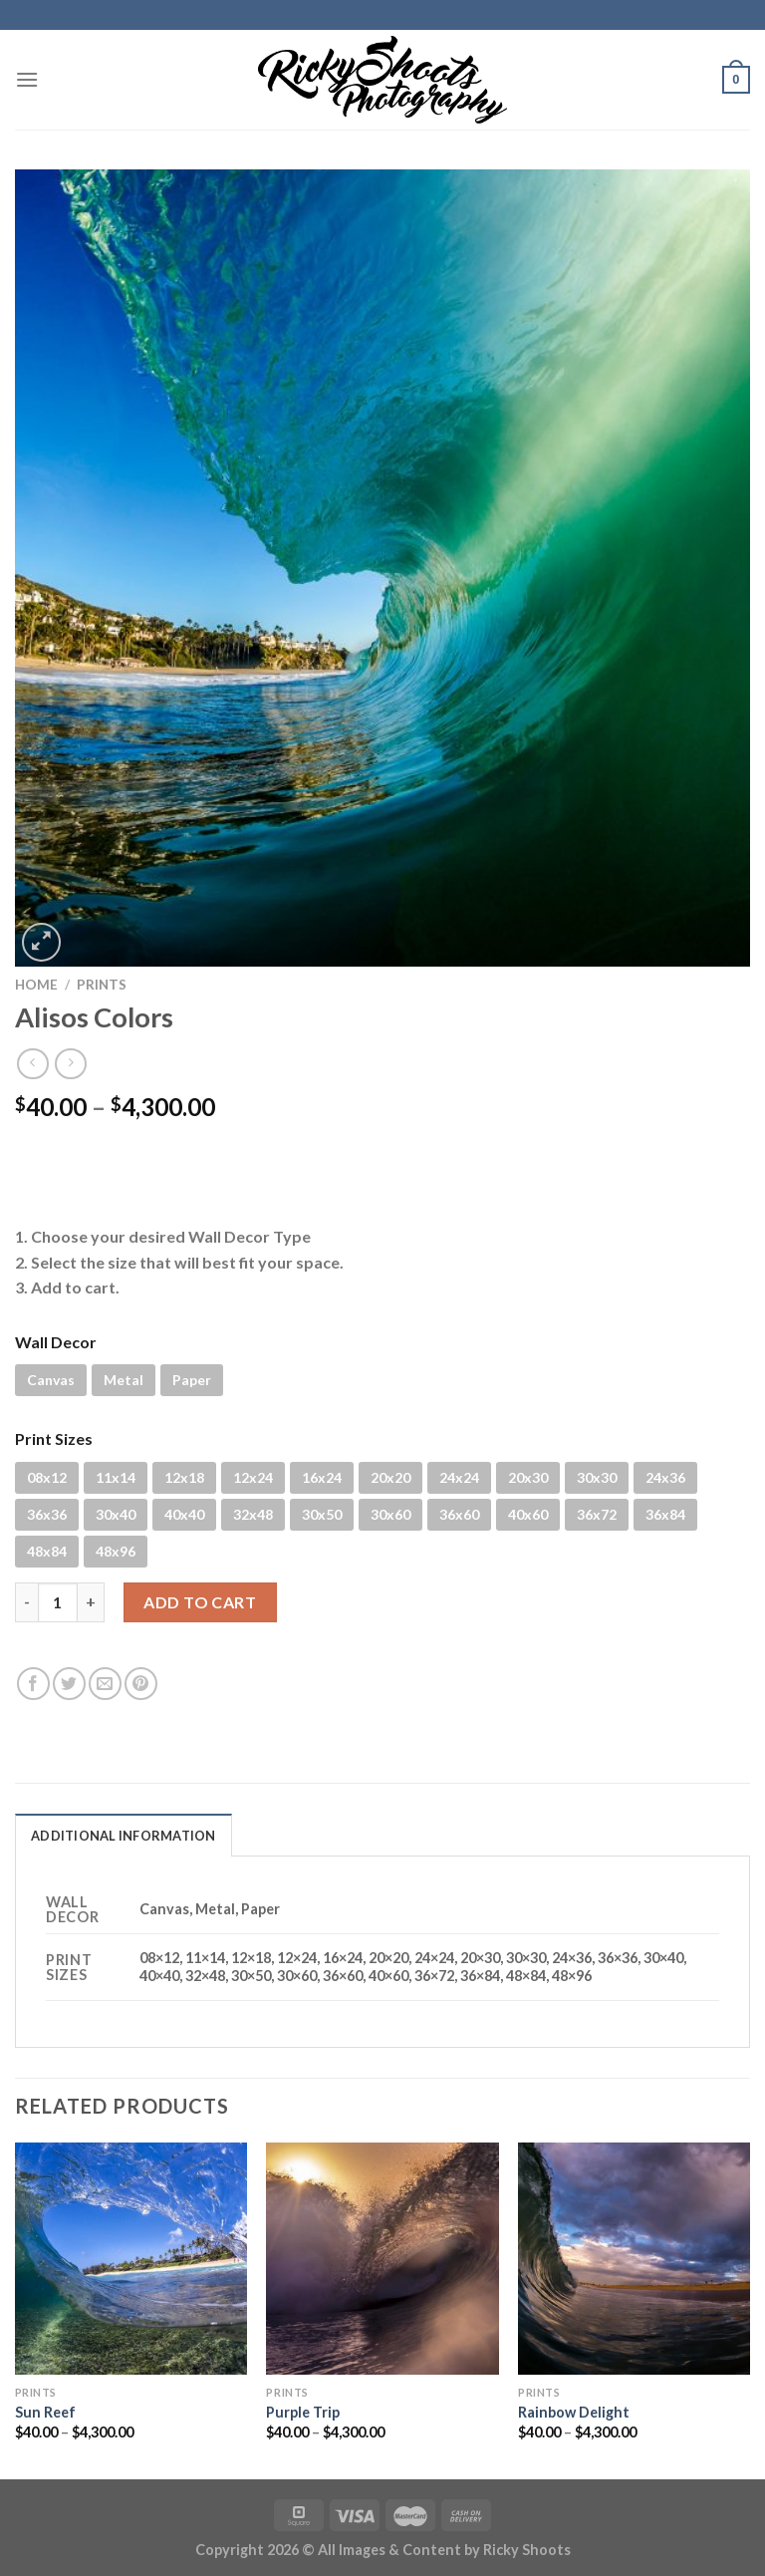  I want to click on Add to cart, so click(199, 1601).